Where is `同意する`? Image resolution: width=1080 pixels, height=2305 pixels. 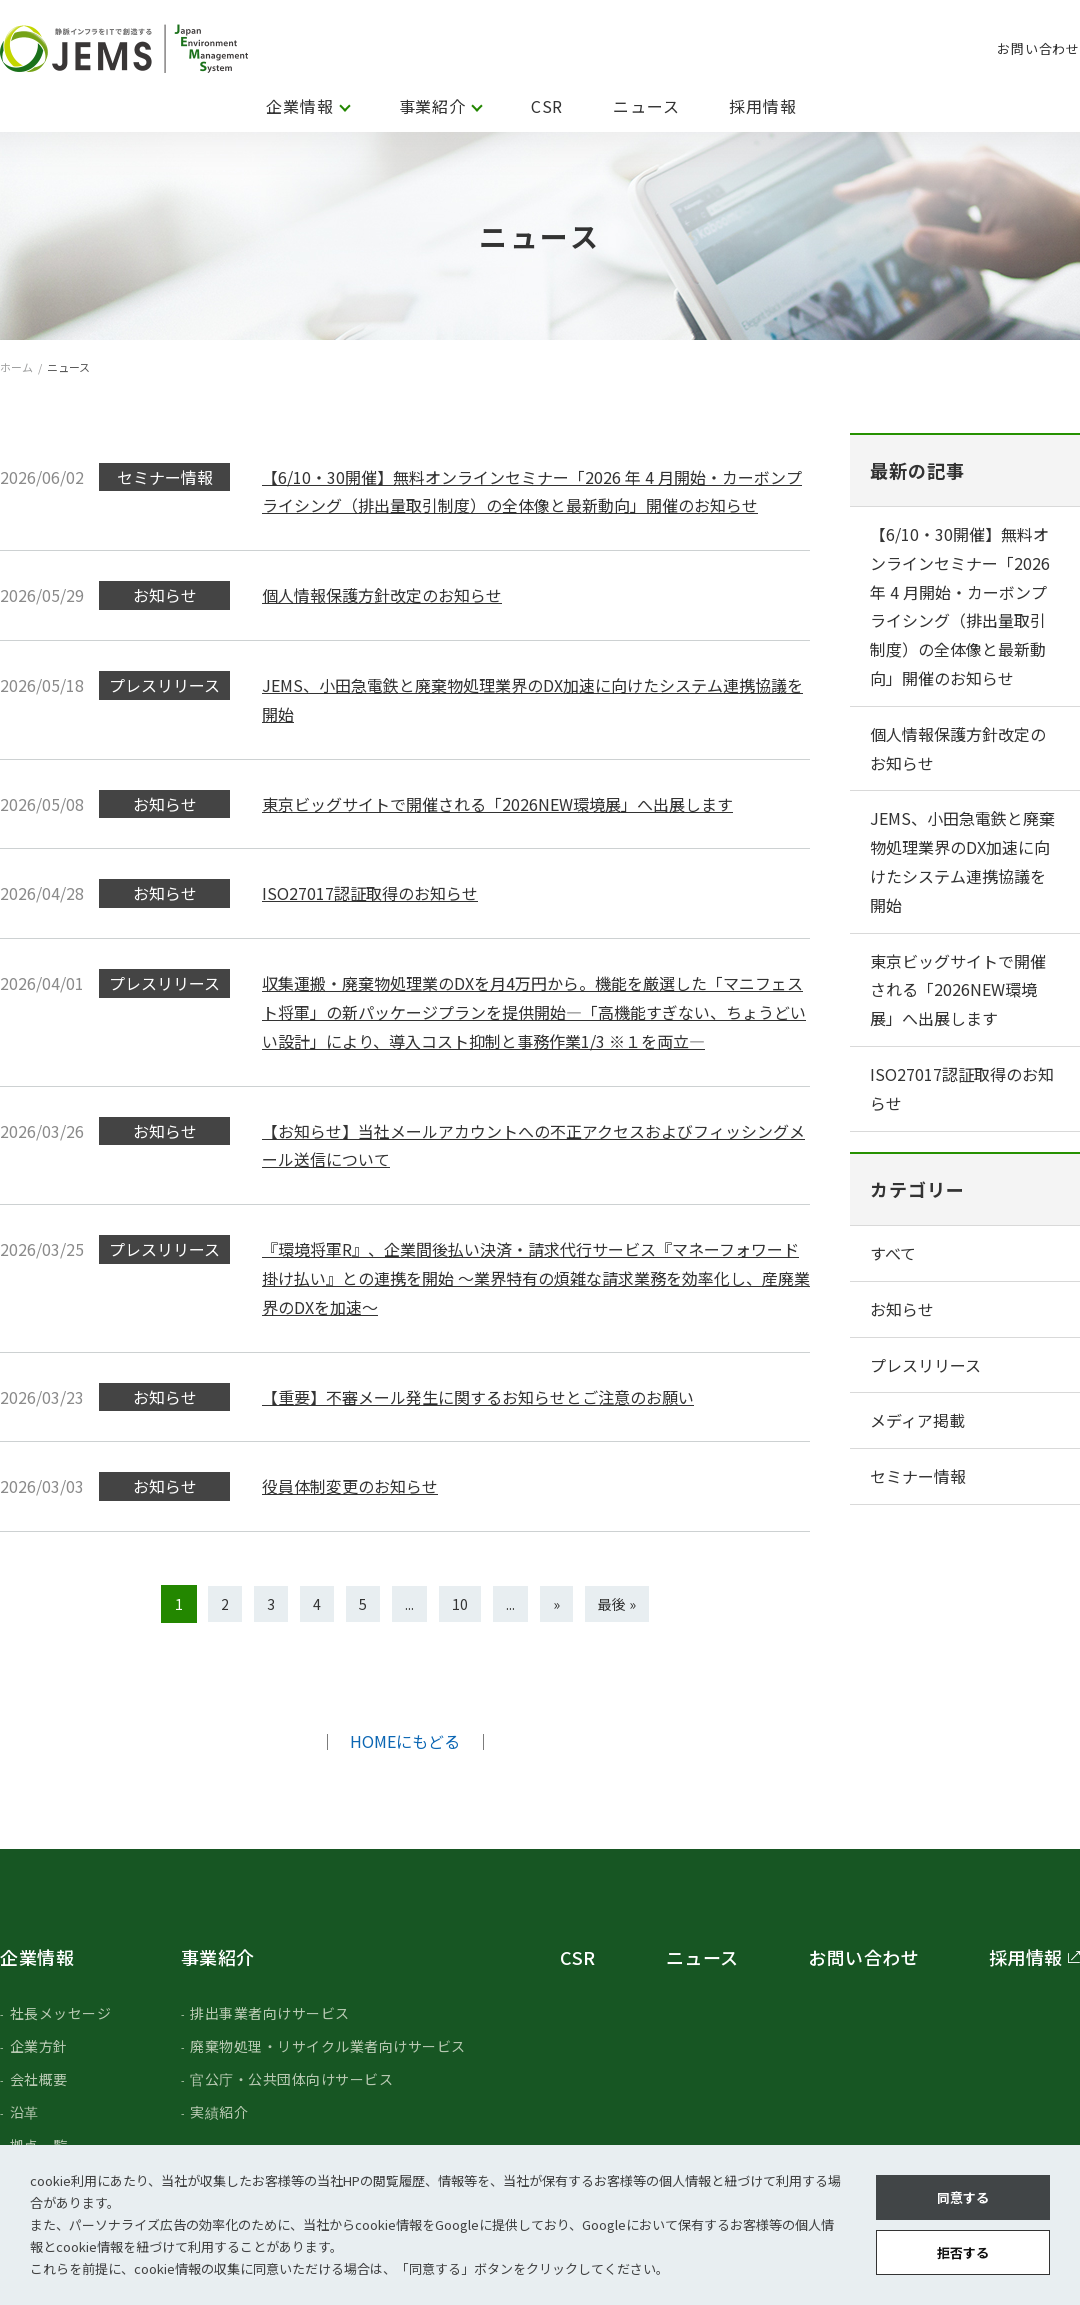
同意する is located at coordinates (963, 2197).